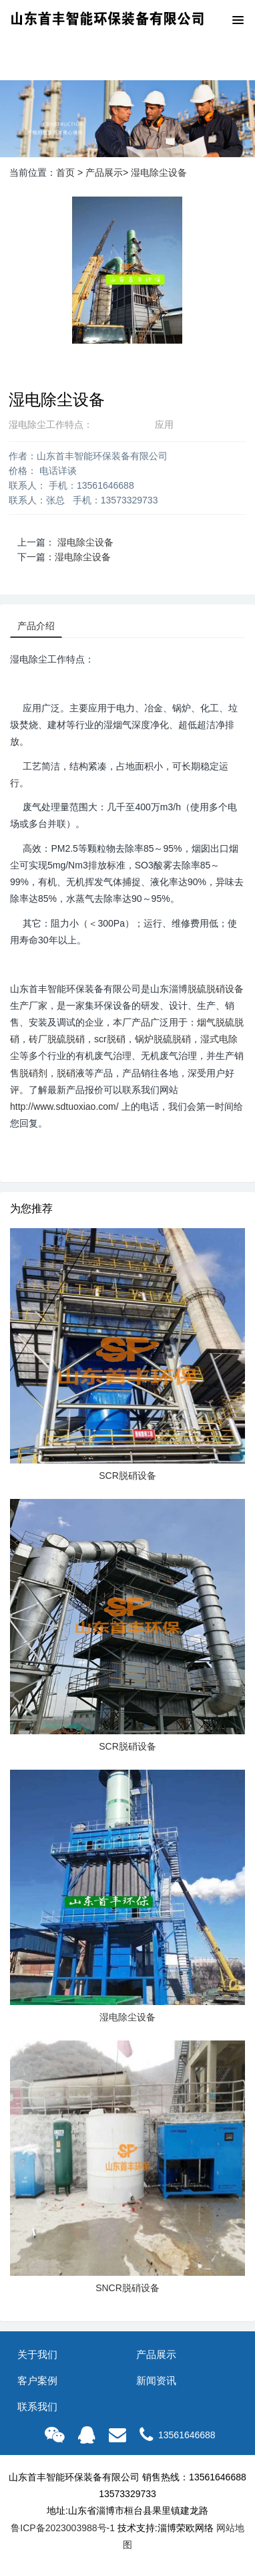  What do you see at coordinates (156, 2380) in the screenshot?
I see `新闻资讯` at bounding box center [156, 2380].